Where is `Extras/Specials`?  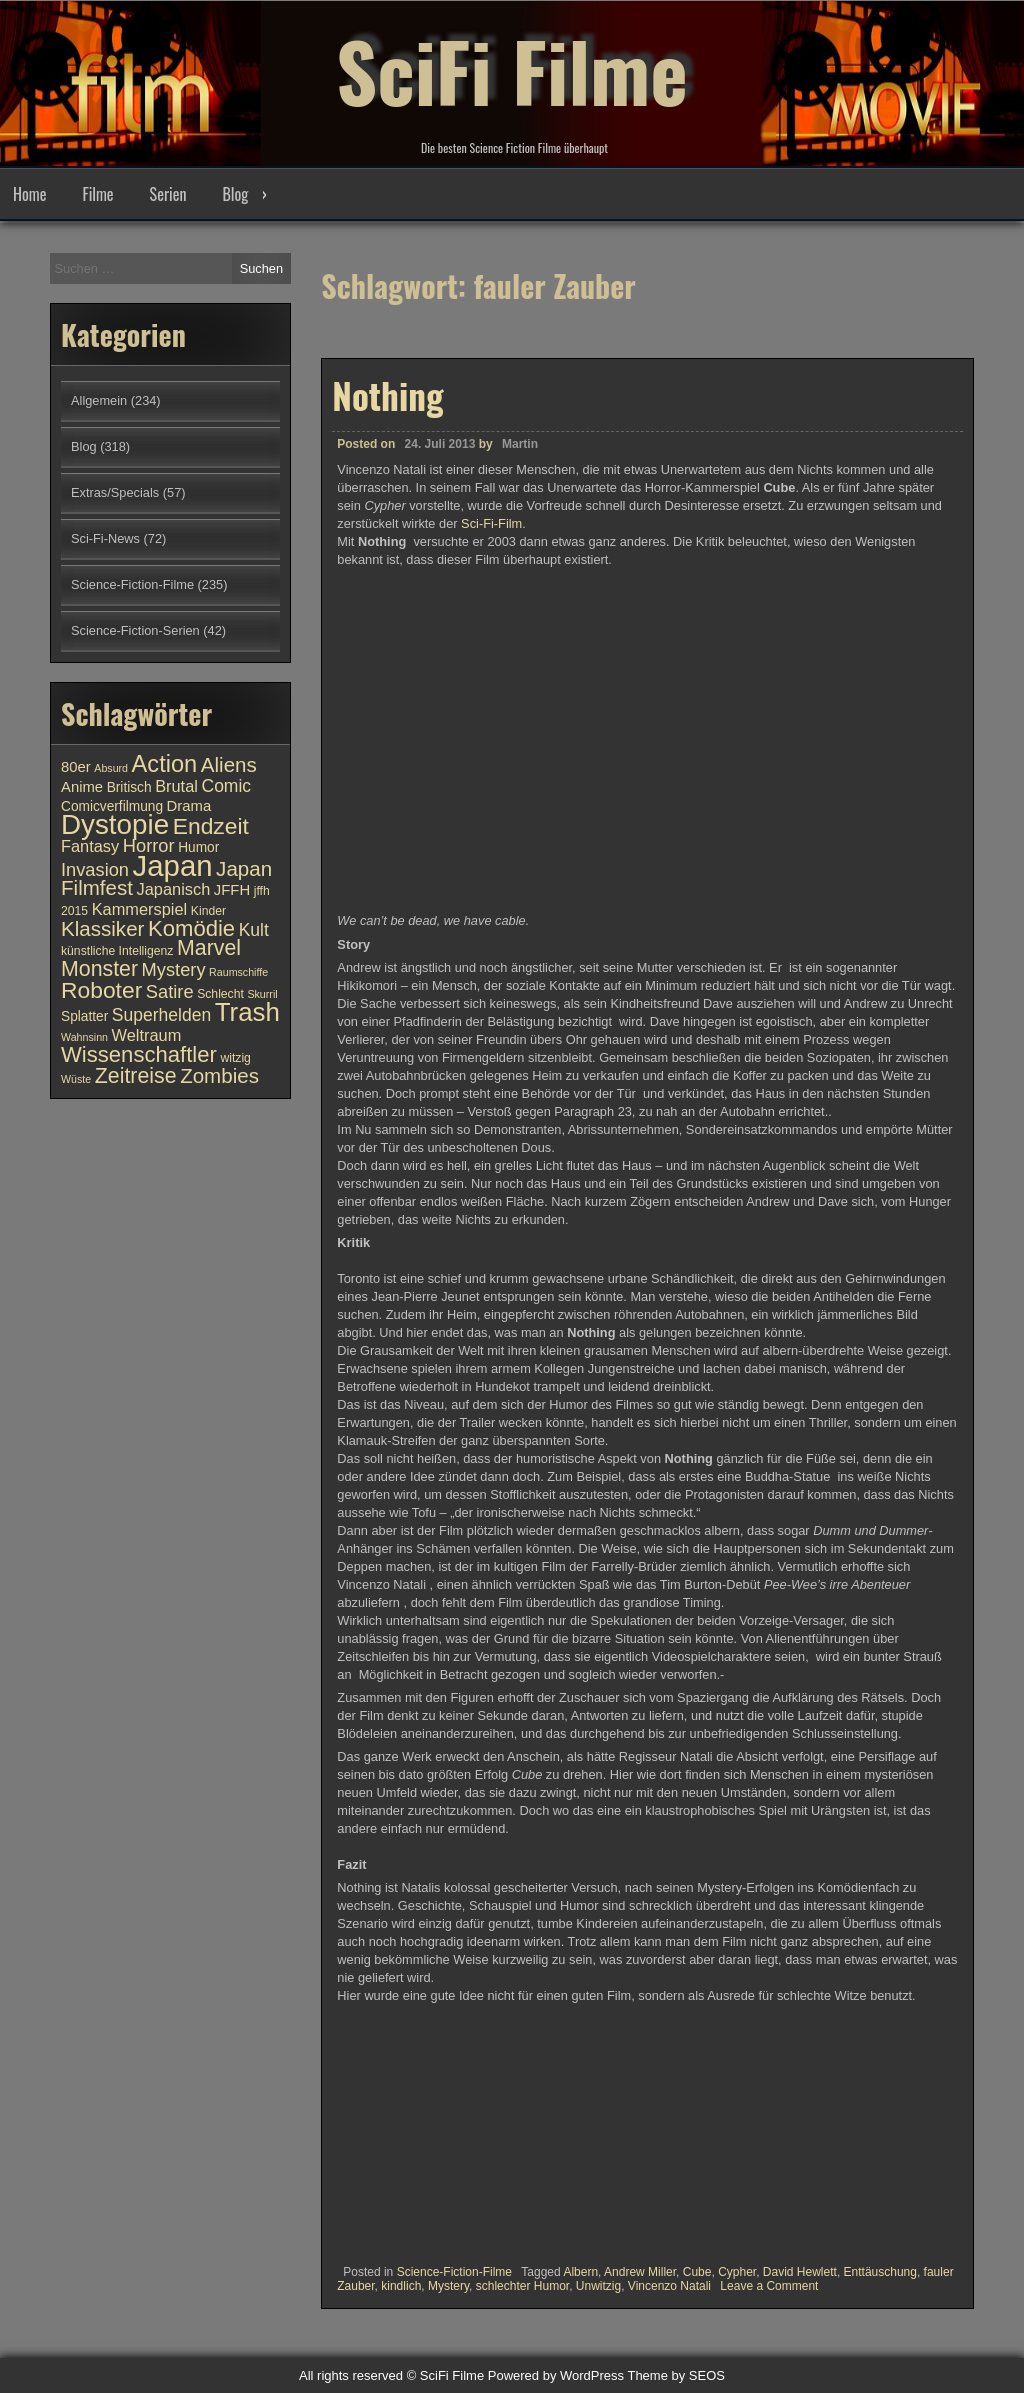
Extras/Specials is located at coordinates (115, 492).